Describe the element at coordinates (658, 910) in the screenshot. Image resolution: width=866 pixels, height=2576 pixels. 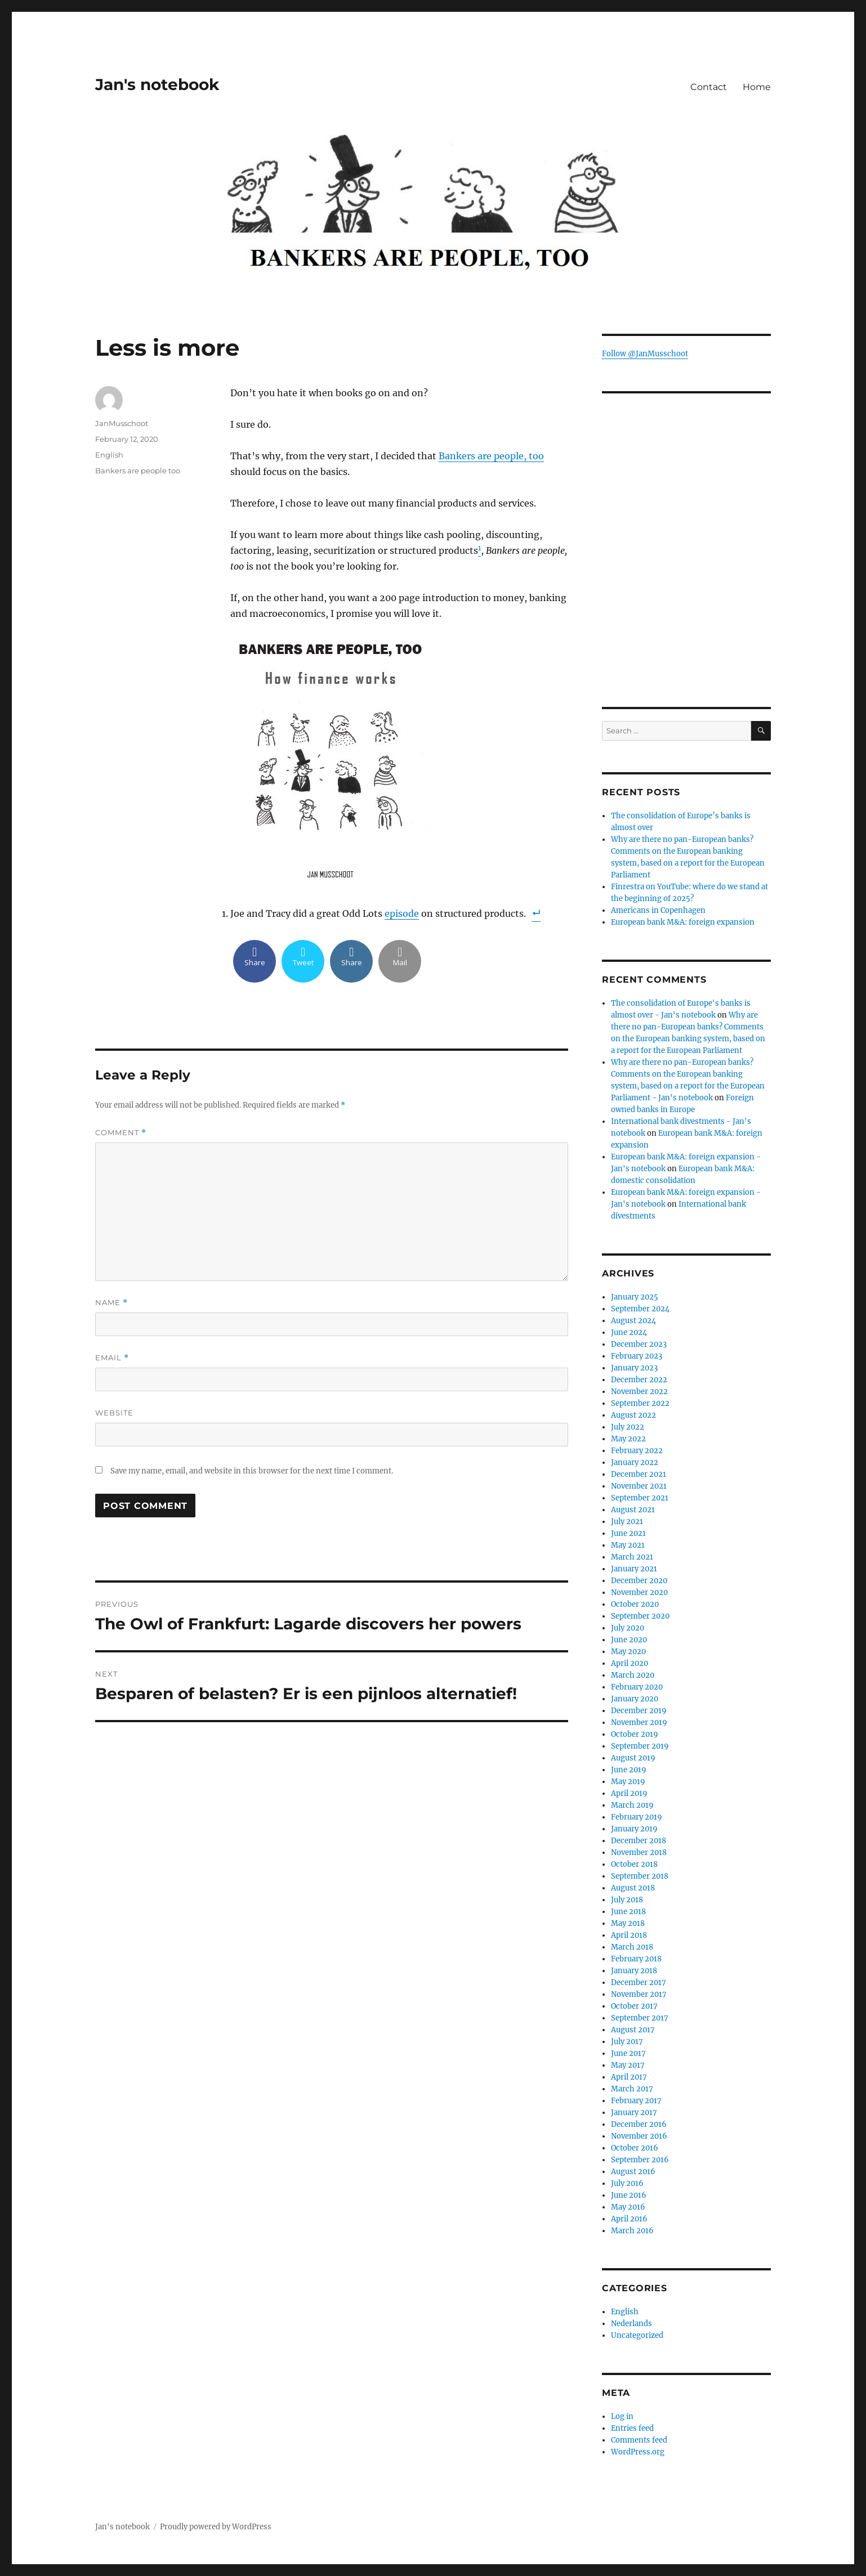
I see `Americans in Copenhagen` at that location.